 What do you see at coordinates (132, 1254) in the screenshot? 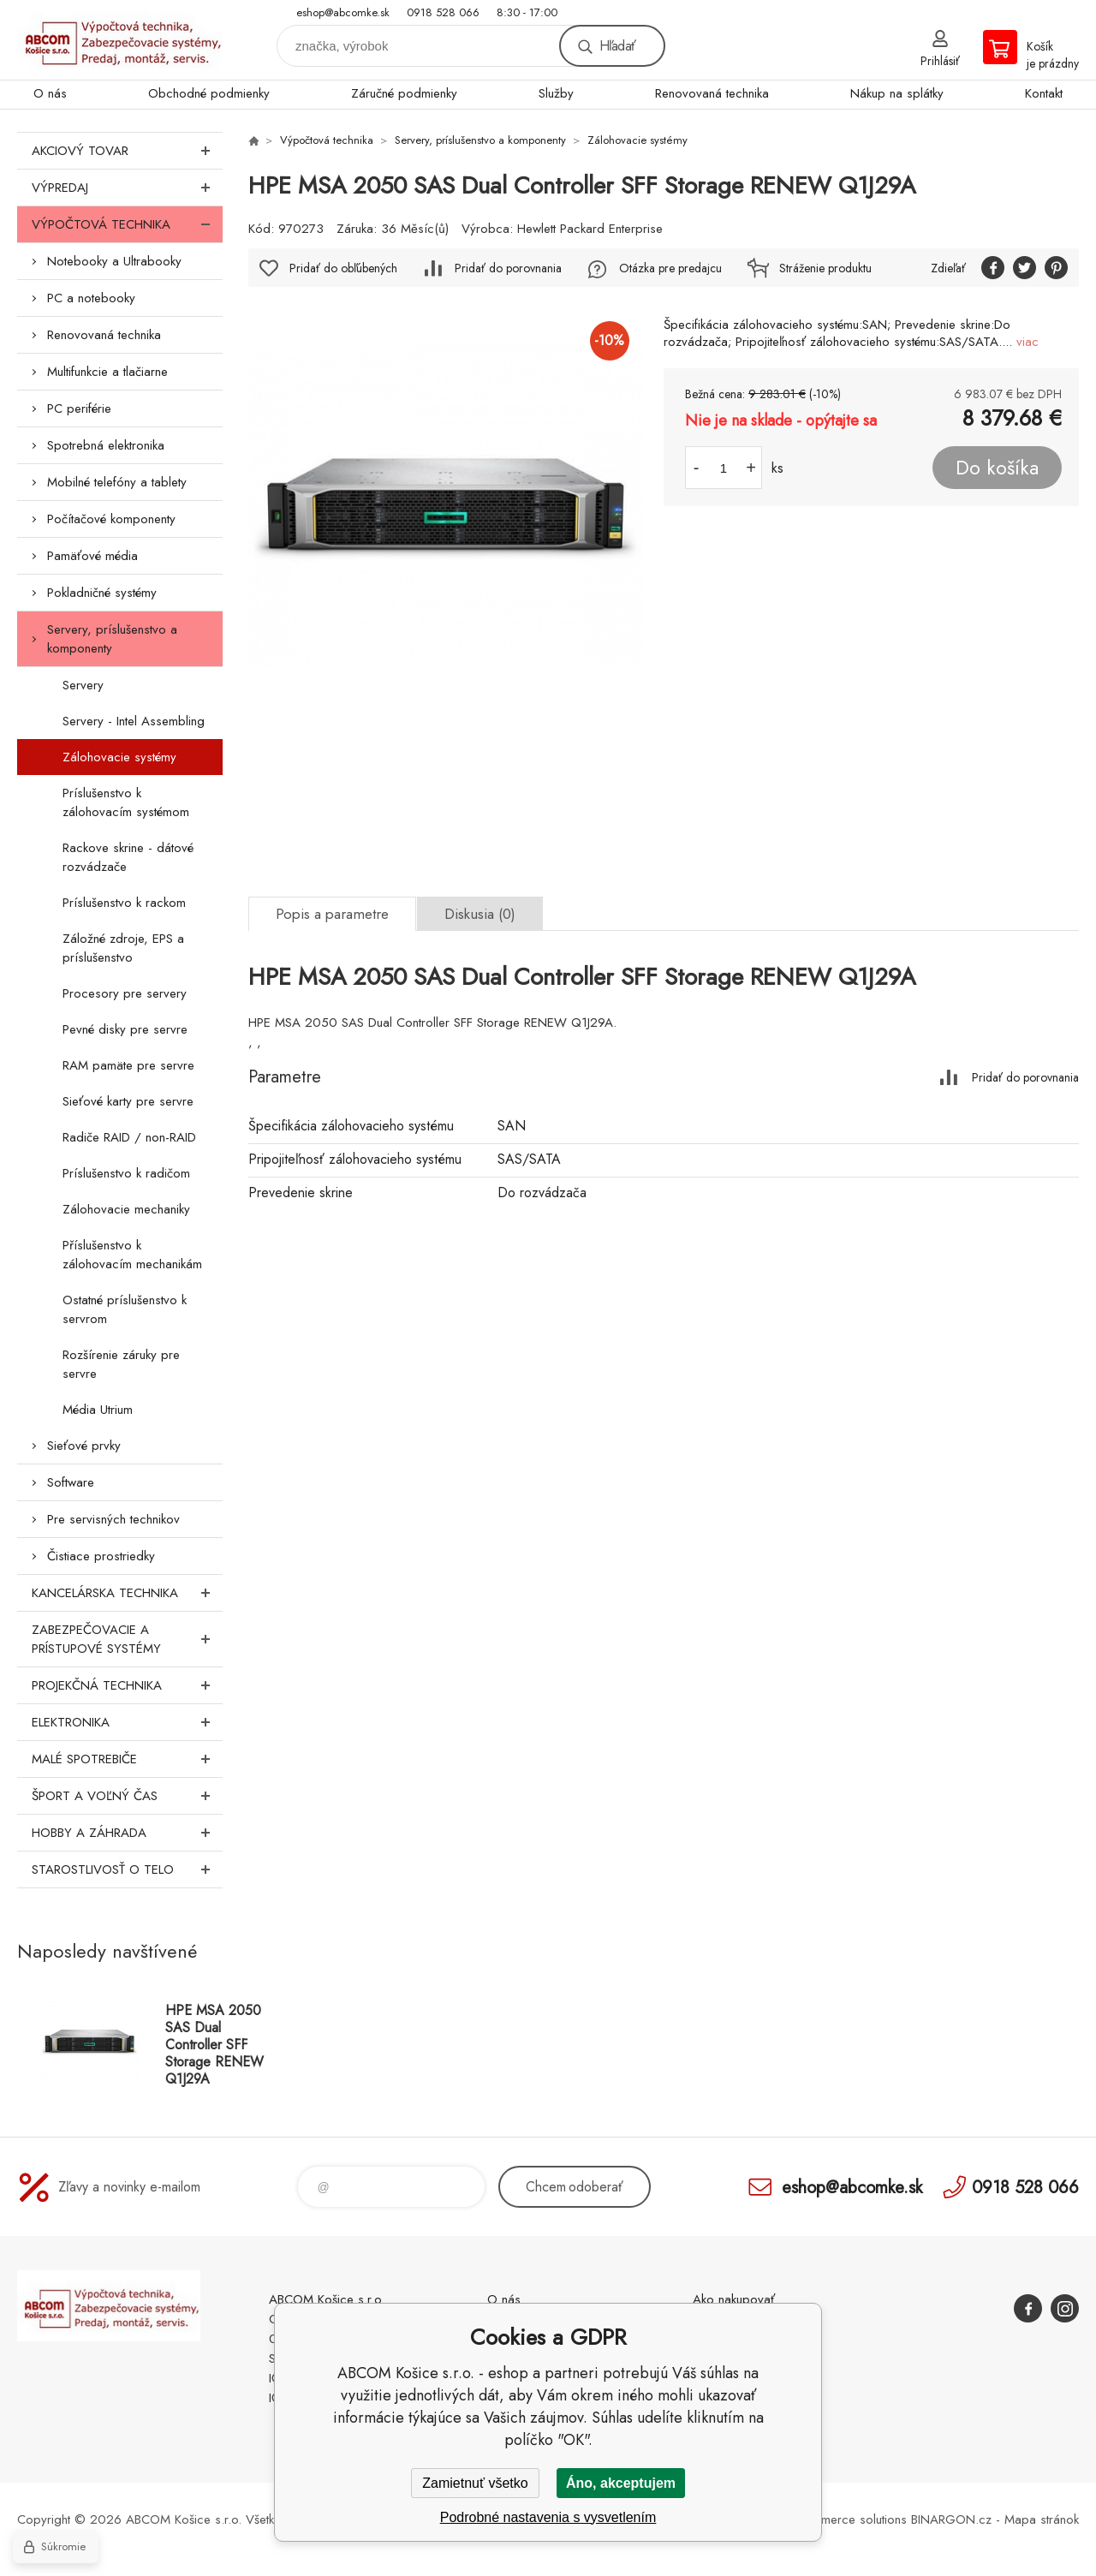
I see `Příslušenstvo k zálohovacím mechanikám` at bounding box center [132, 1254].